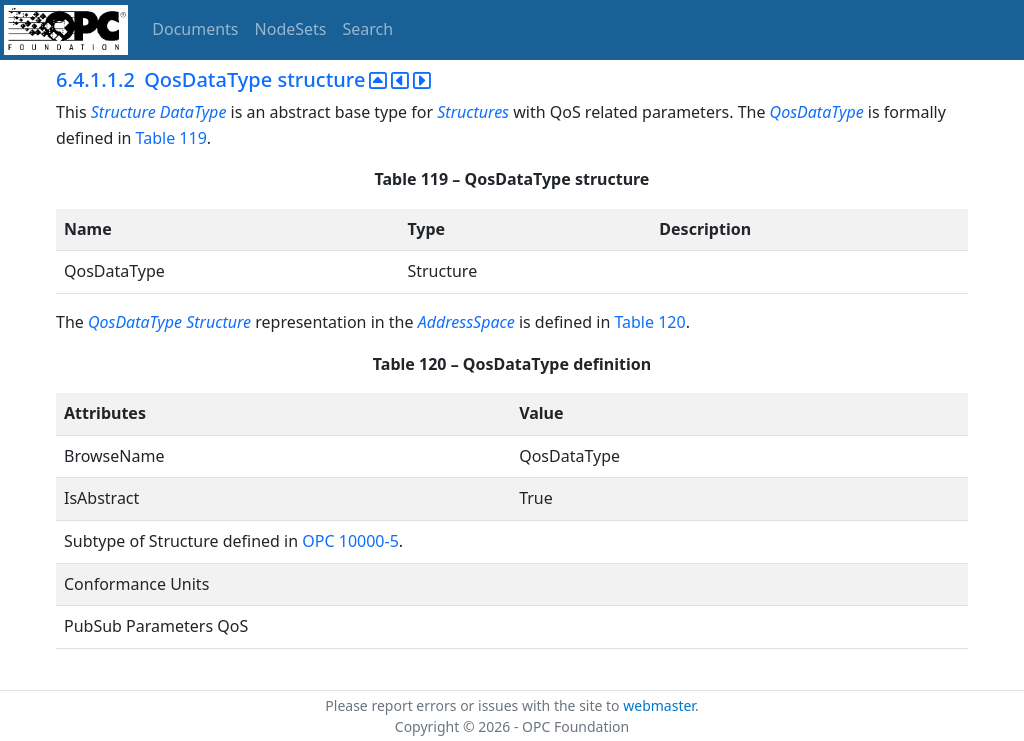 The image size is (1024, 741). Describe the element at coordinates (817, 112) in the screenshot. I see `QosDataType` at that location.